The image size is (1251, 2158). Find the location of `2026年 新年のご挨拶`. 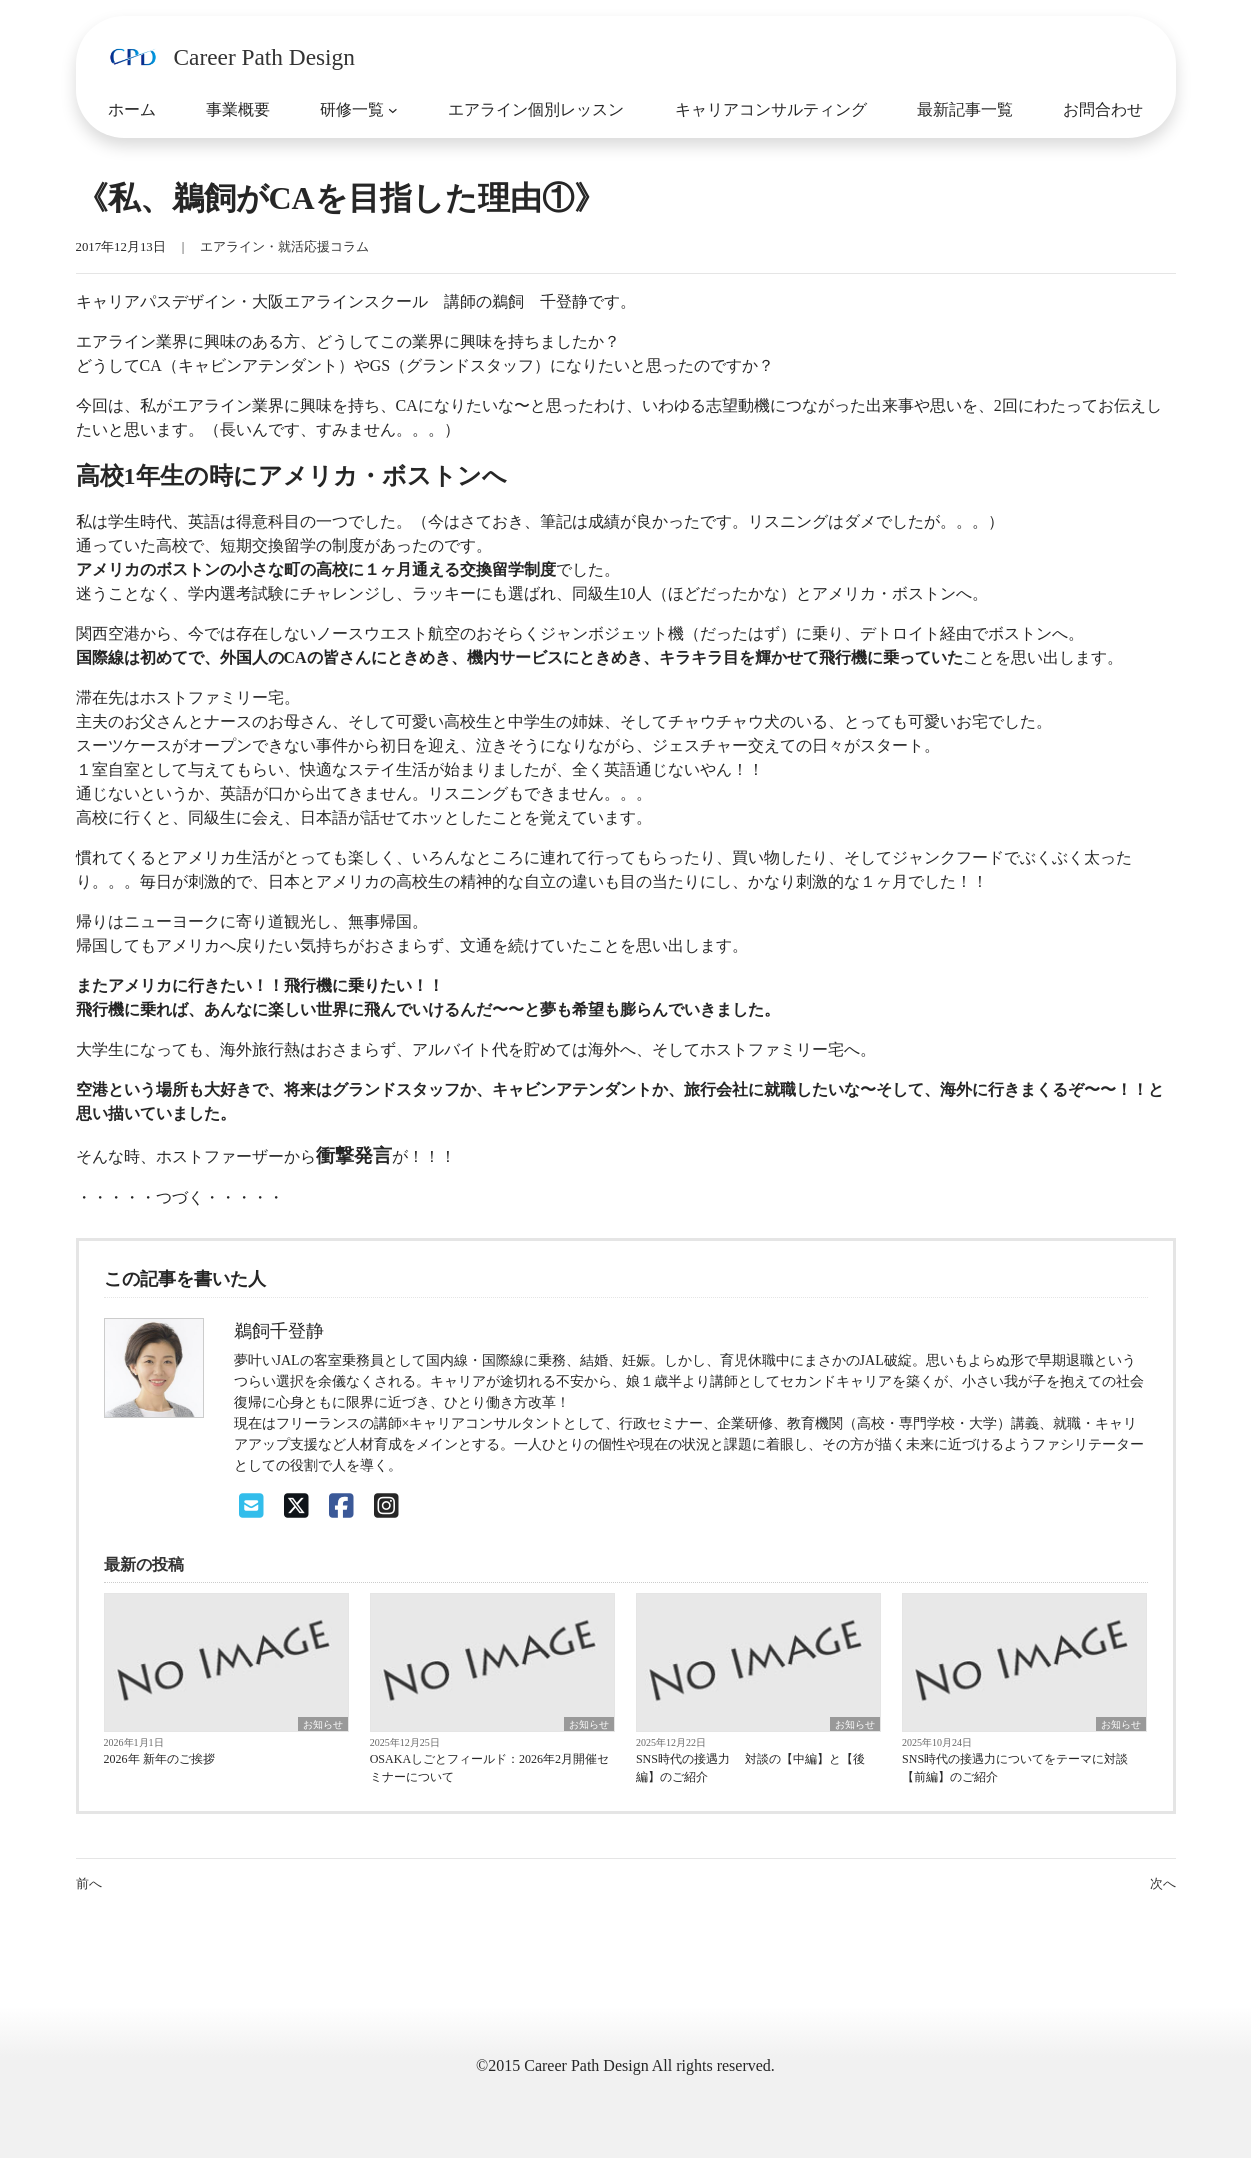

2026年 新年のご挨拶 is located at coordinates (159, 1759).